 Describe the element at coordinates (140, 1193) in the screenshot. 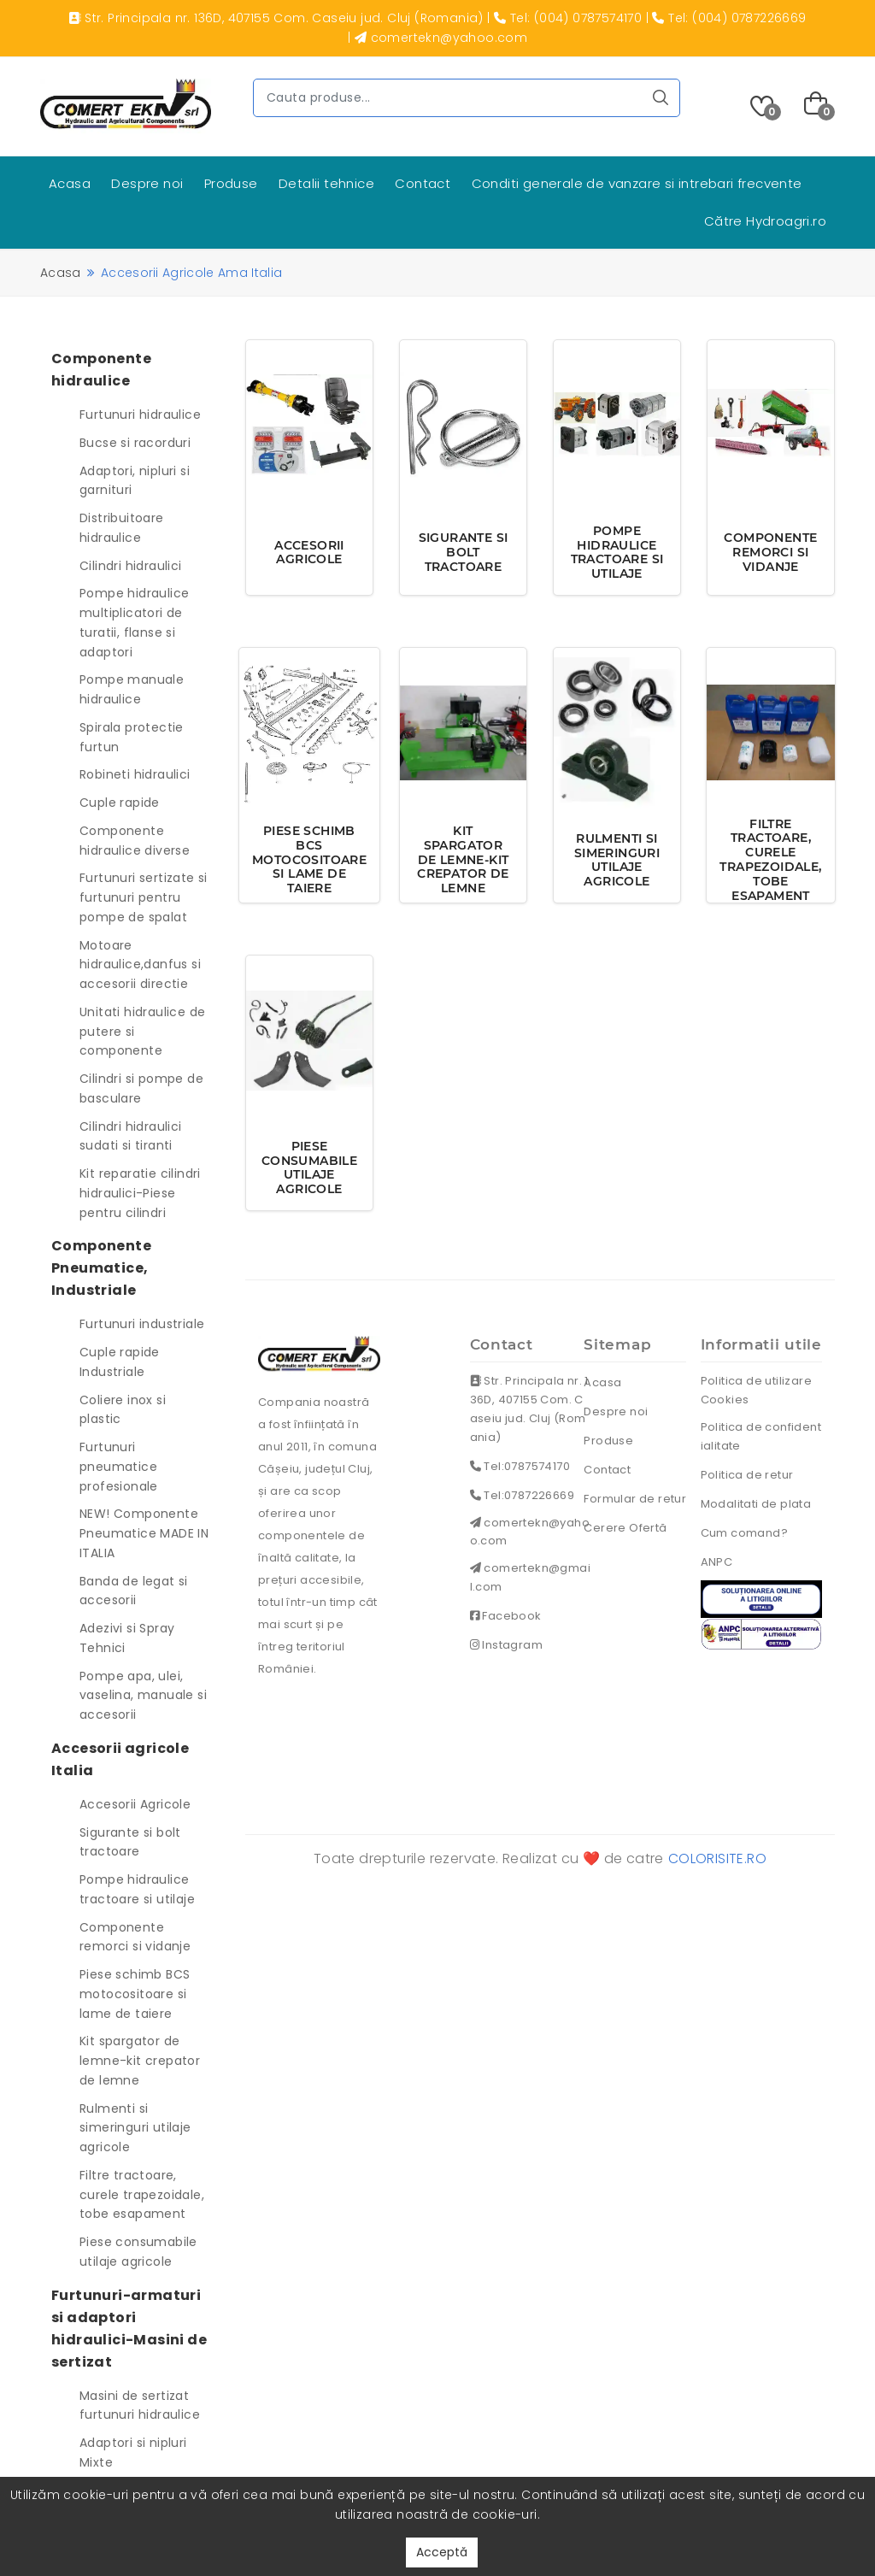

I see `Kit reparatie cilindri hidraulici-Piese pentru cilindri` at that location.